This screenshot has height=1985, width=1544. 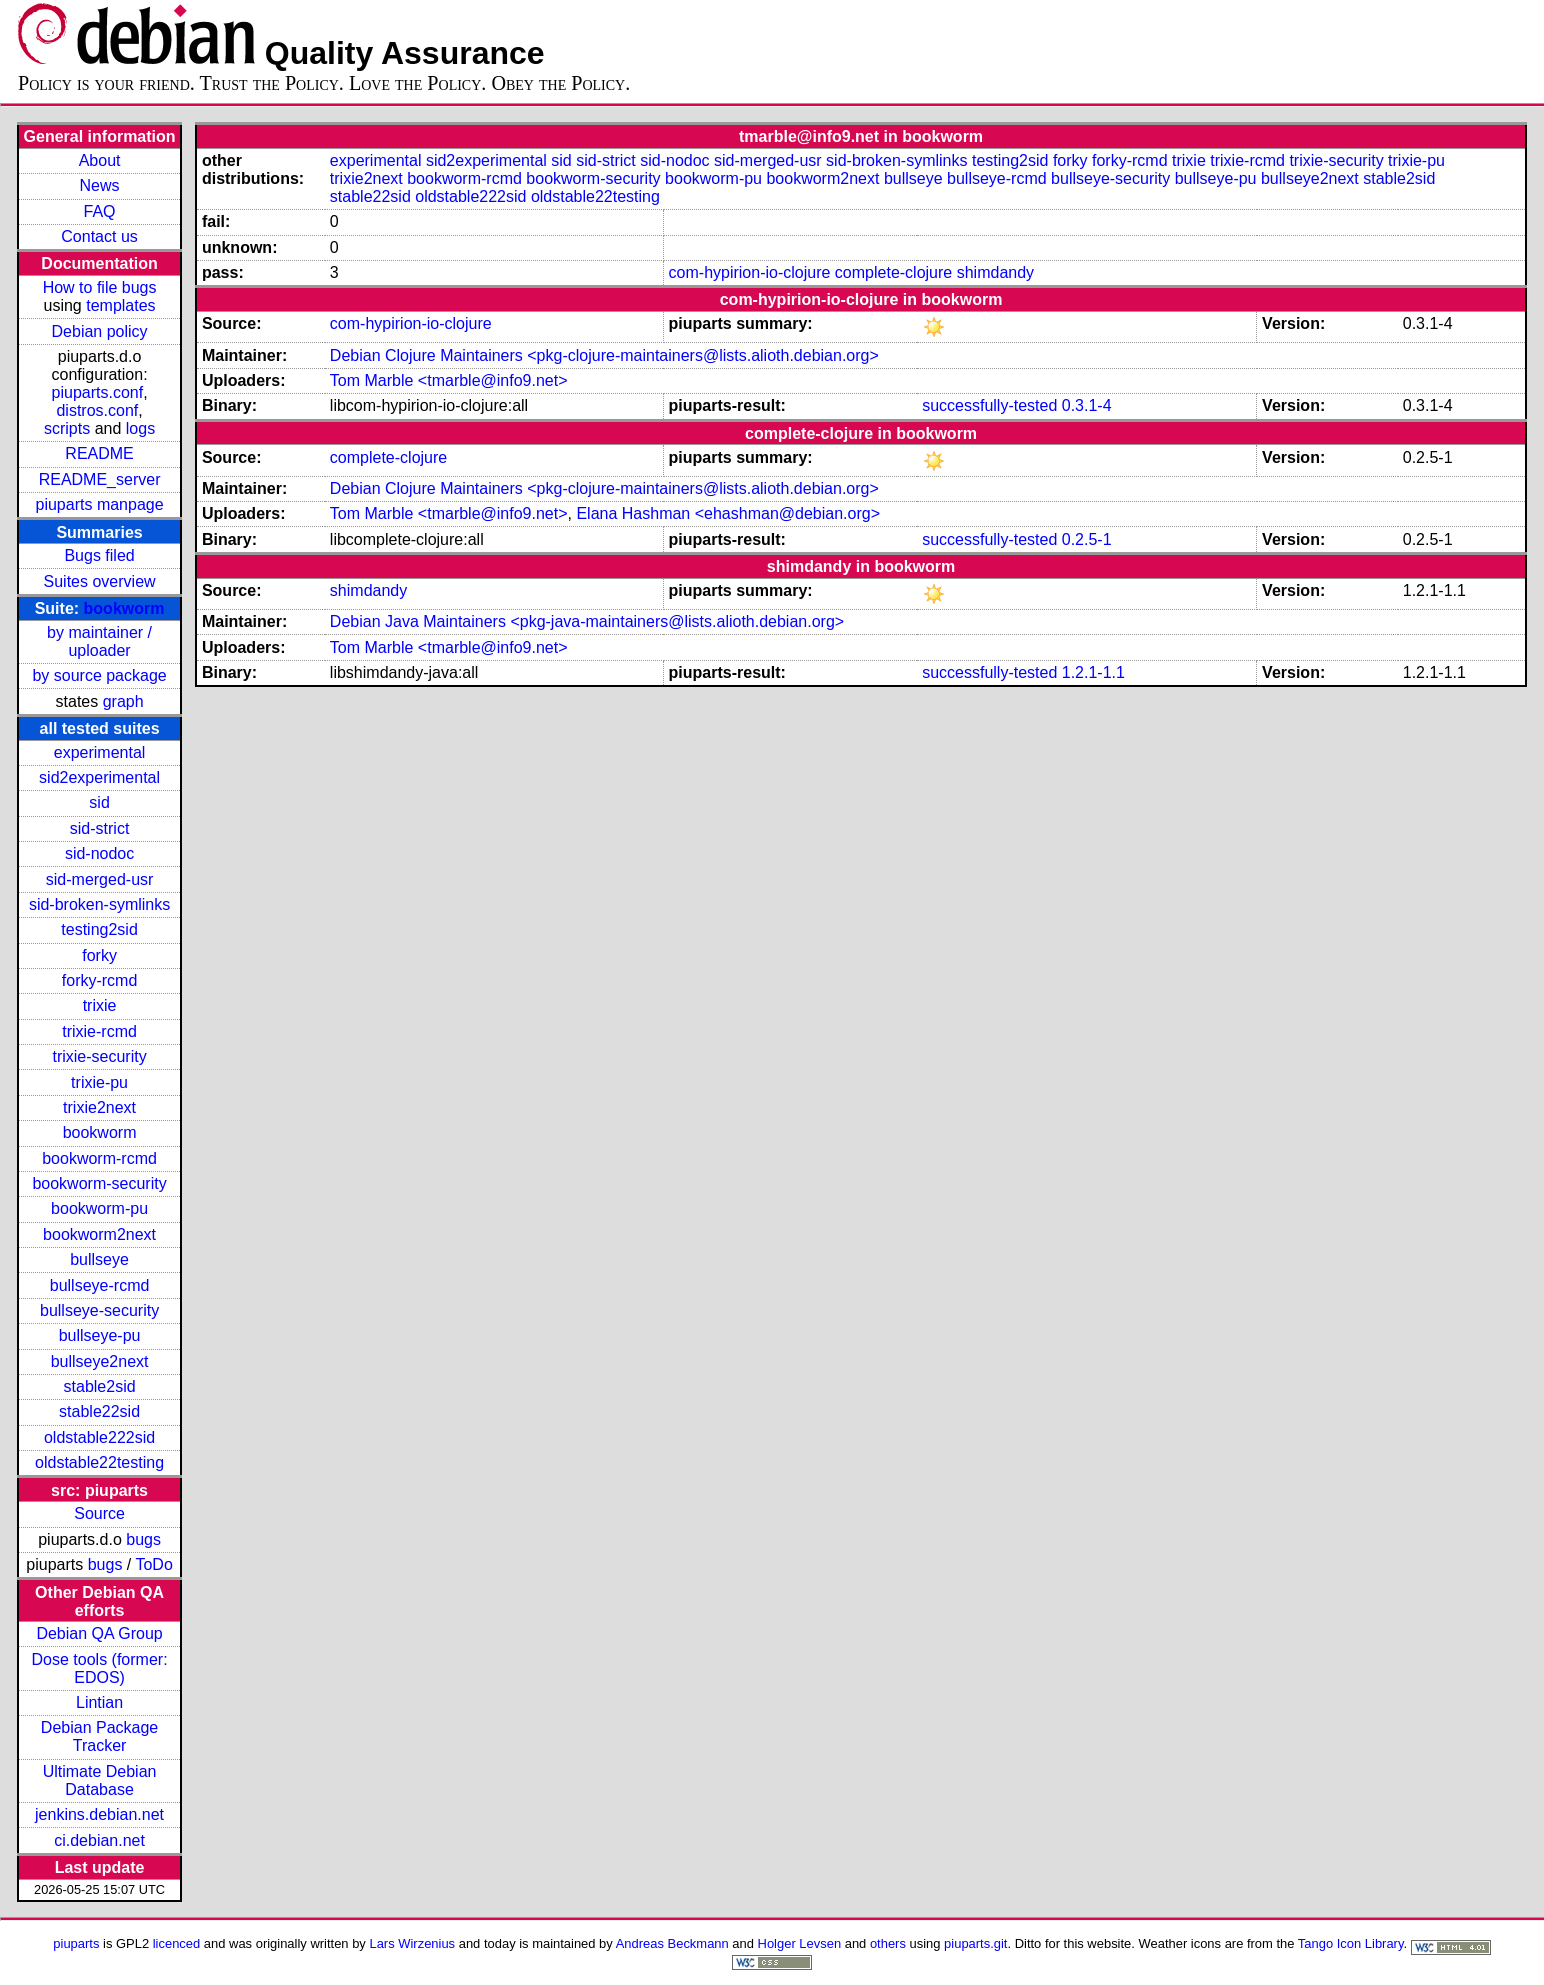 What do you see at coordinates (153, 1564) in the screenshot?
I see `ToDo` at bounding box center [153, 1564].